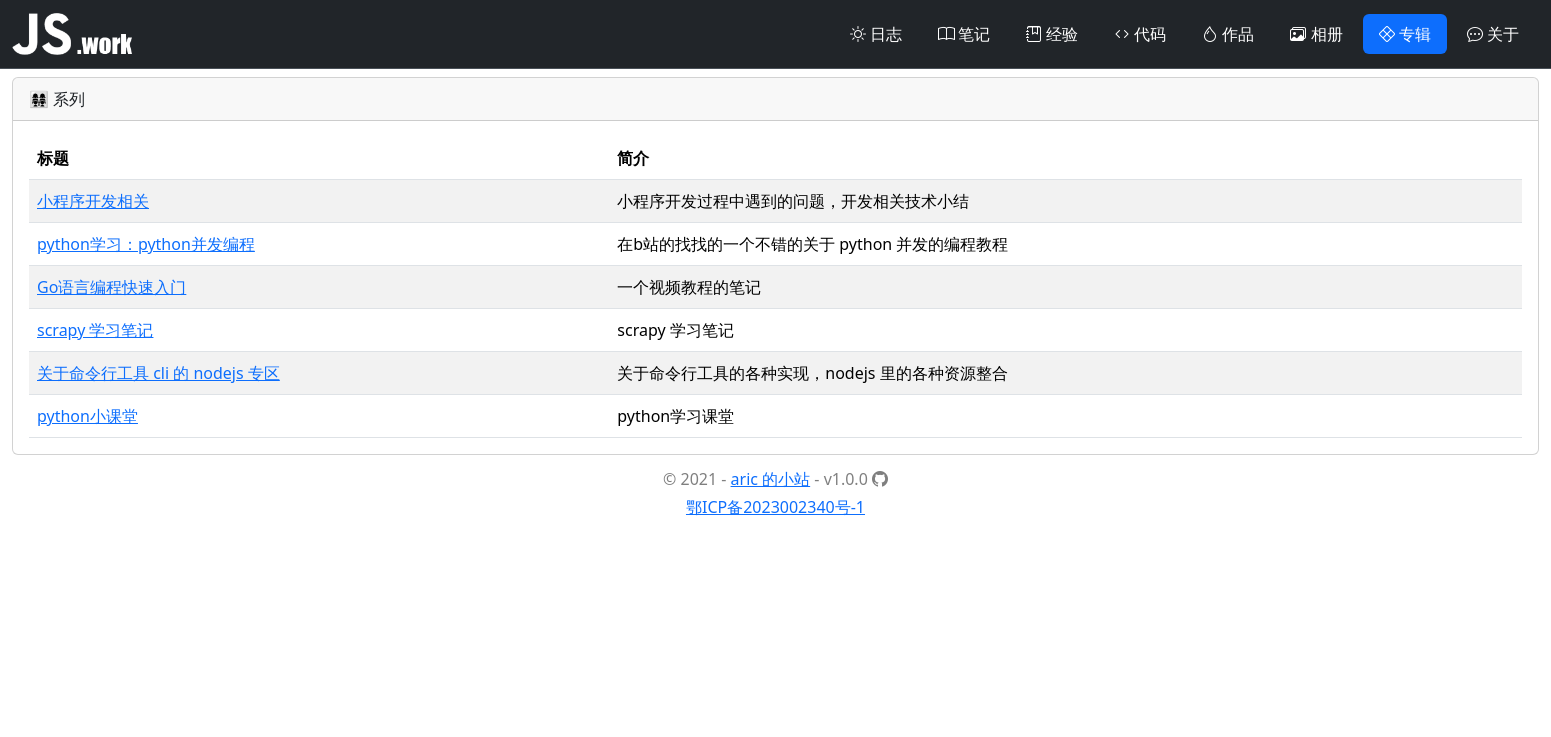 The width and height of the screenshot is (1551, 737). What do you see at coordinates (87, 416) in the screenshot?
I see `python小课堂` at bounding box center [87, 416].